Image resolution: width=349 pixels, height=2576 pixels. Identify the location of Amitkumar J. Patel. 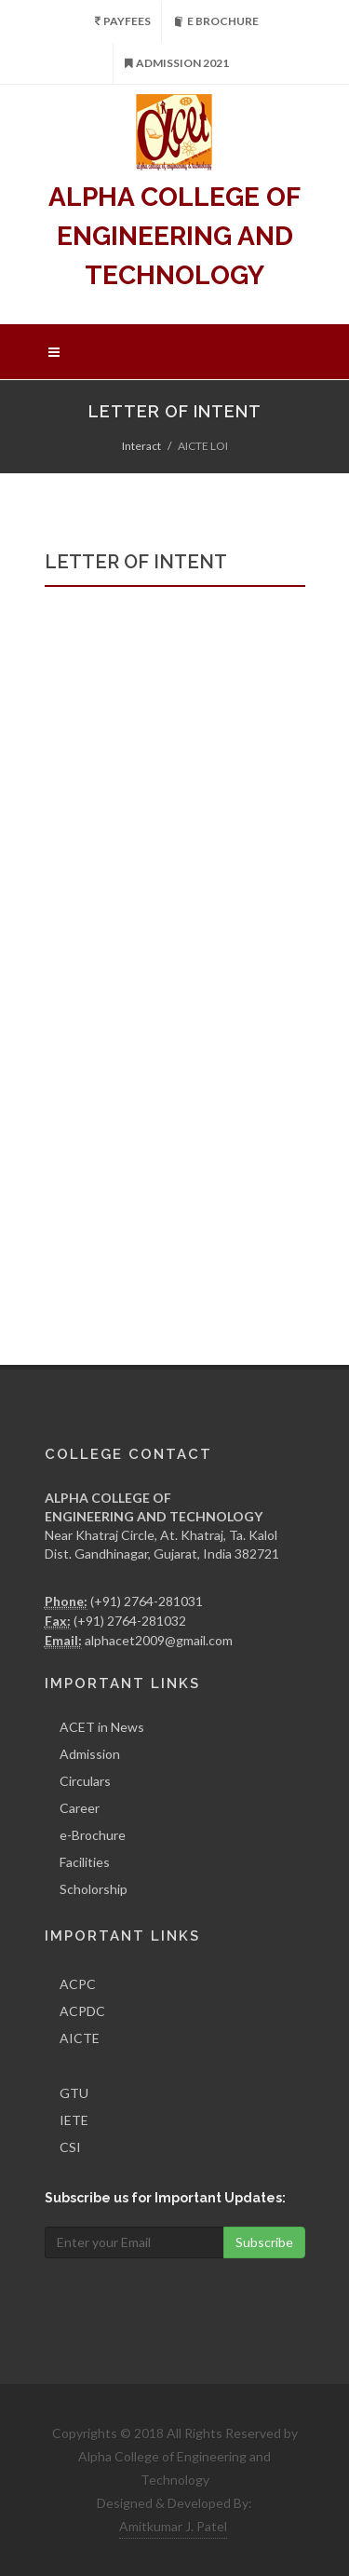
(173, 2526).